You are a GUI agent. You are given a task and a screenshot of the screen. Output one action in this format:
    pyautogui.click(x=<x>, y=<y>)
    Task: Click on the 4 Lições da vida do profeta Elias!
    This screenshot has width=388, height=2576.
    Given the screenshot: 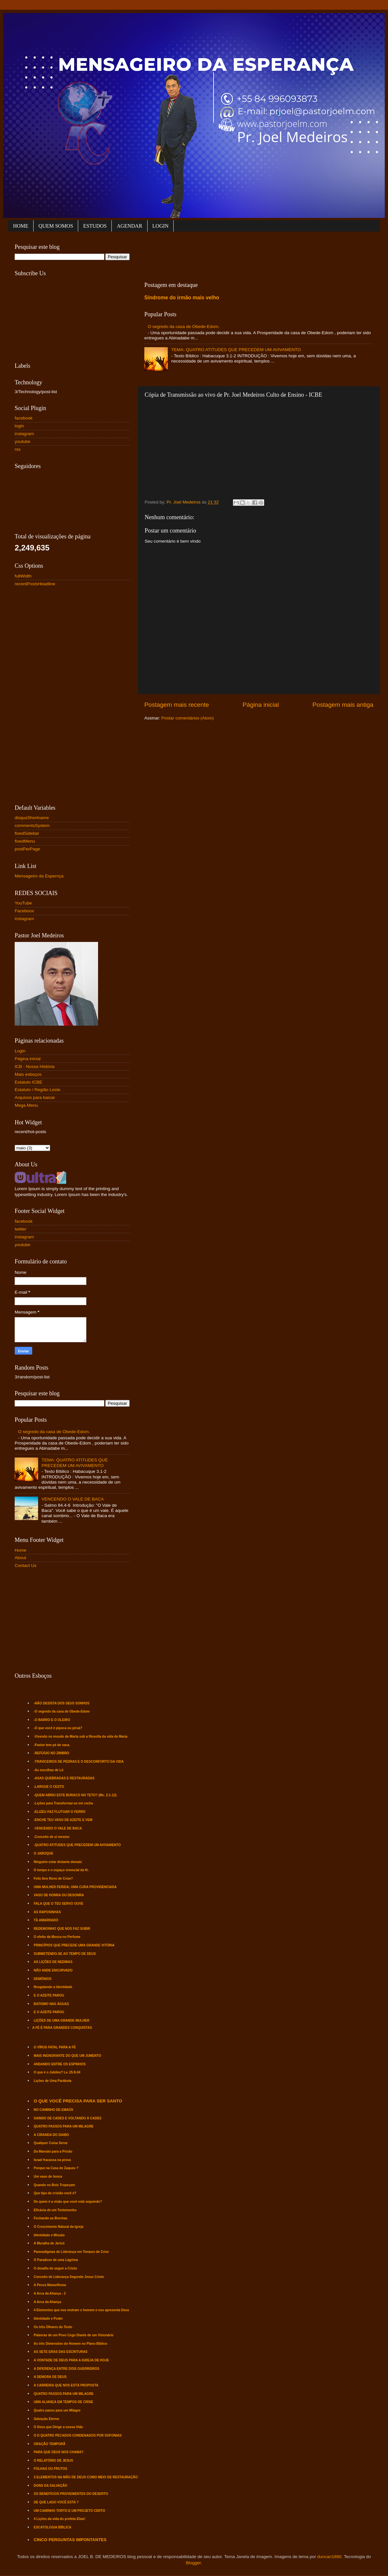 What is the action you would take?
    pyautogui.click(x=59, y=2519)
    